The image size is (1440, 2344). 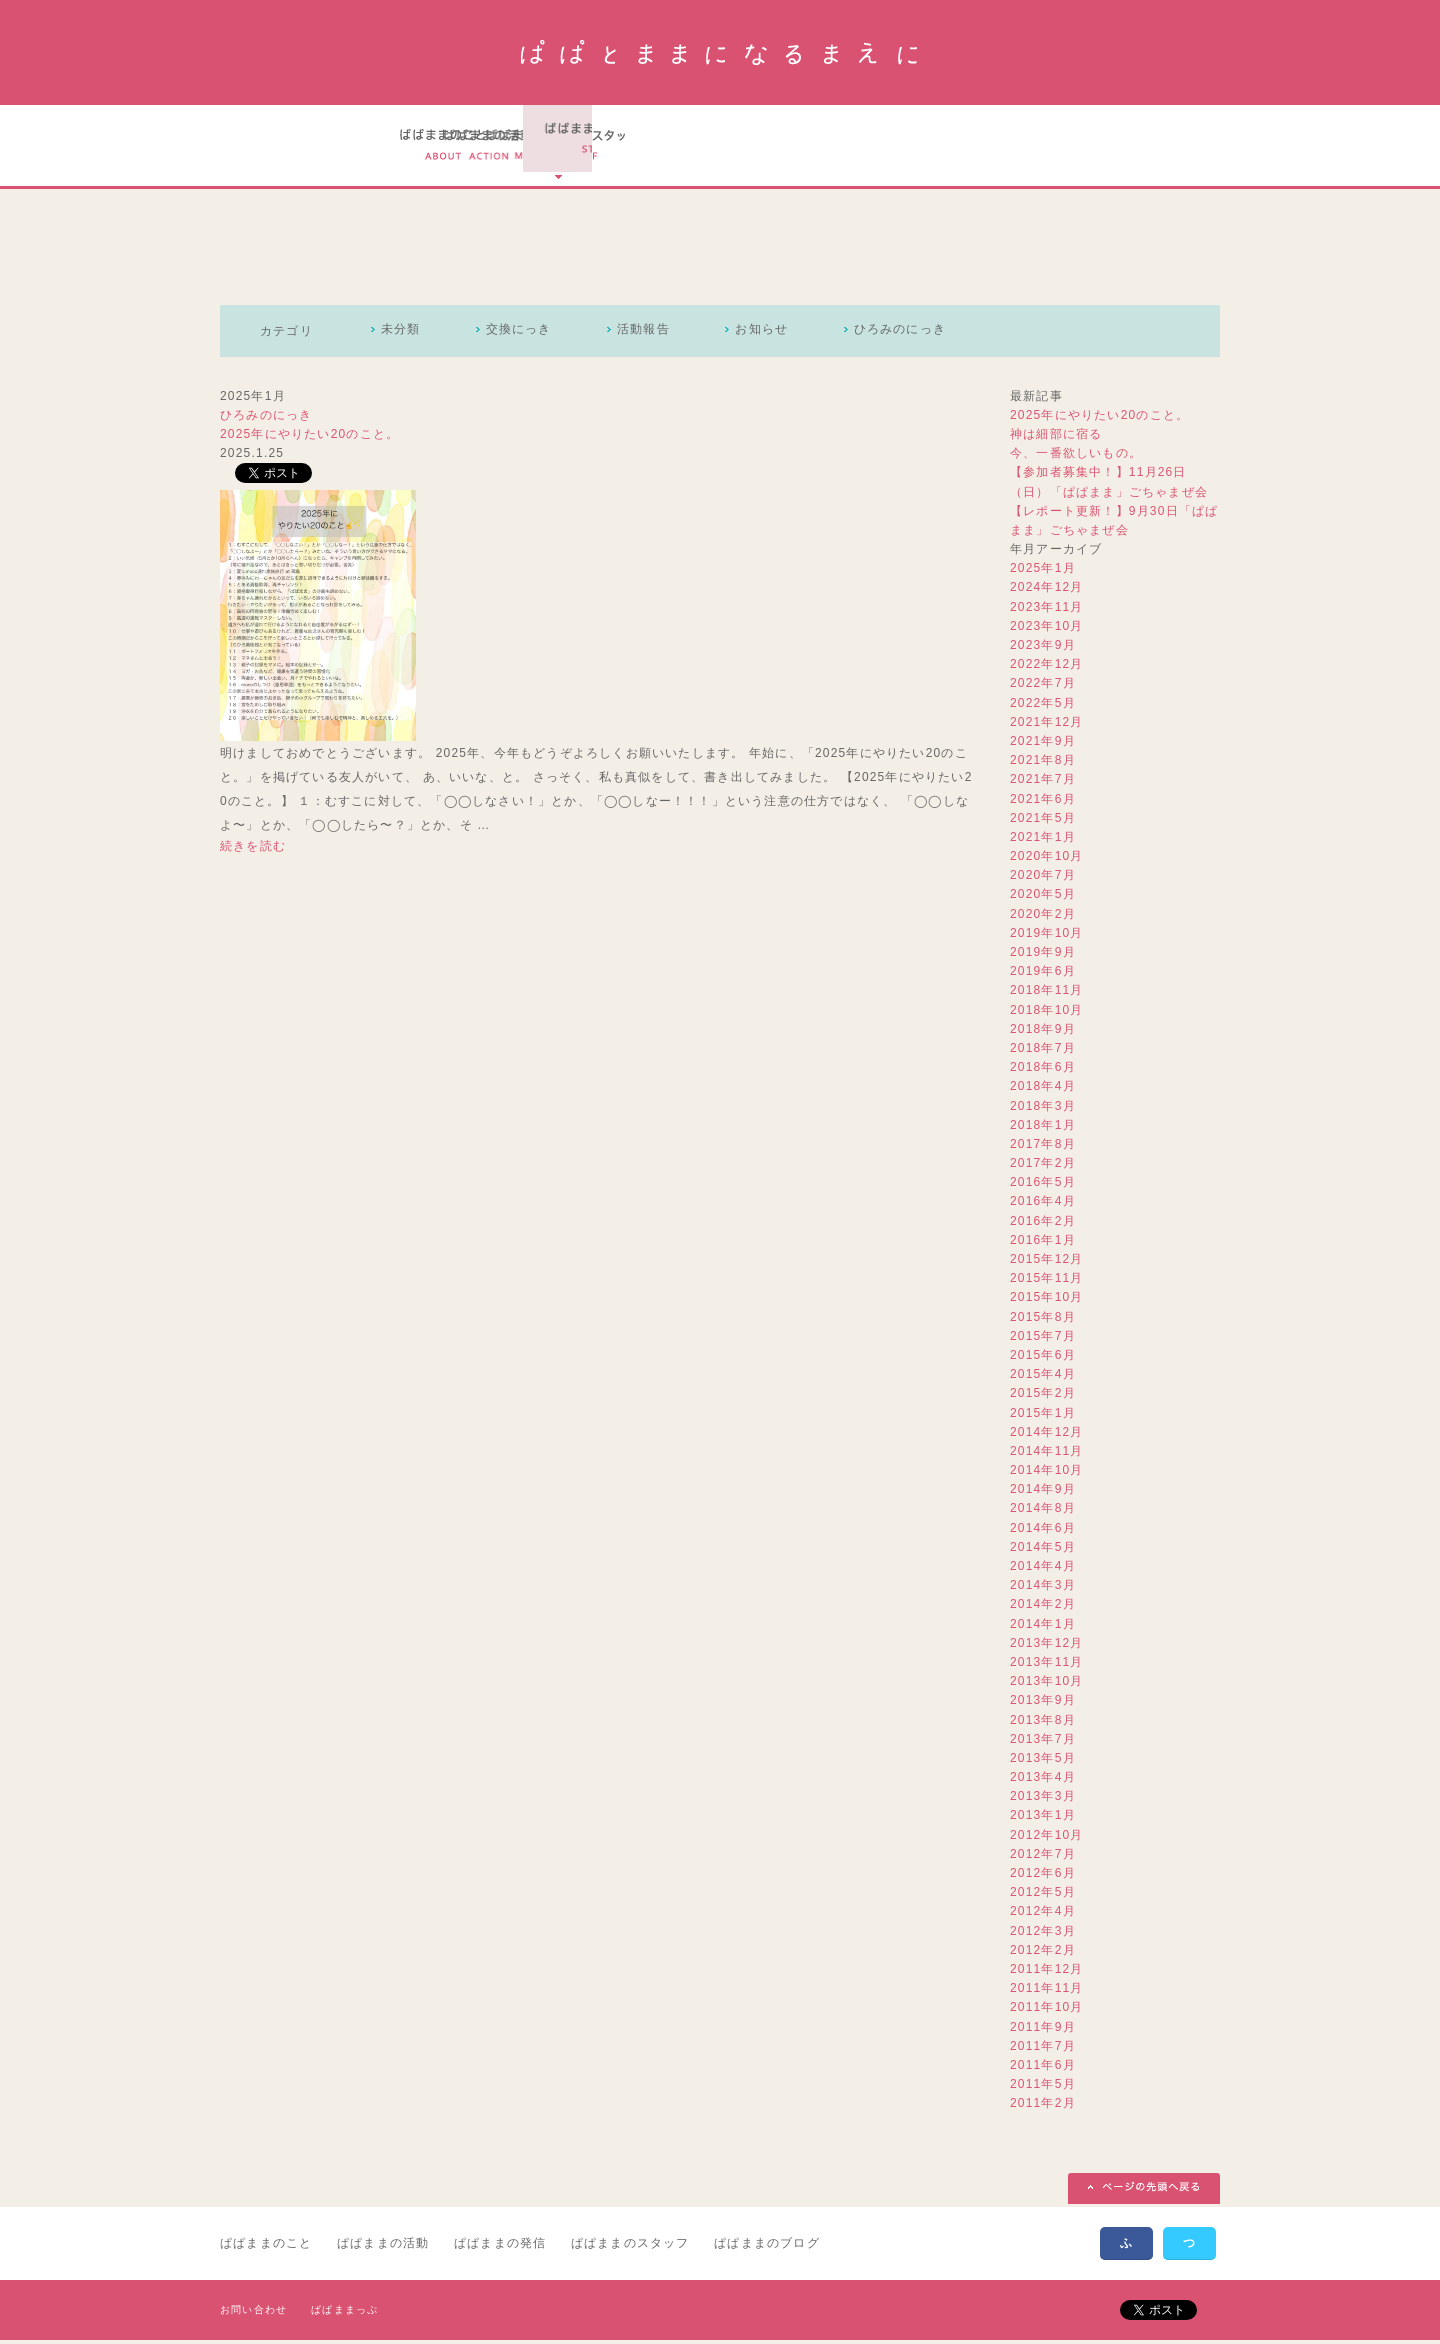 What do you see at coordinates (1047, 629) in the screenshot?
I see `2023年10月` at bounding box center [1047, 629].